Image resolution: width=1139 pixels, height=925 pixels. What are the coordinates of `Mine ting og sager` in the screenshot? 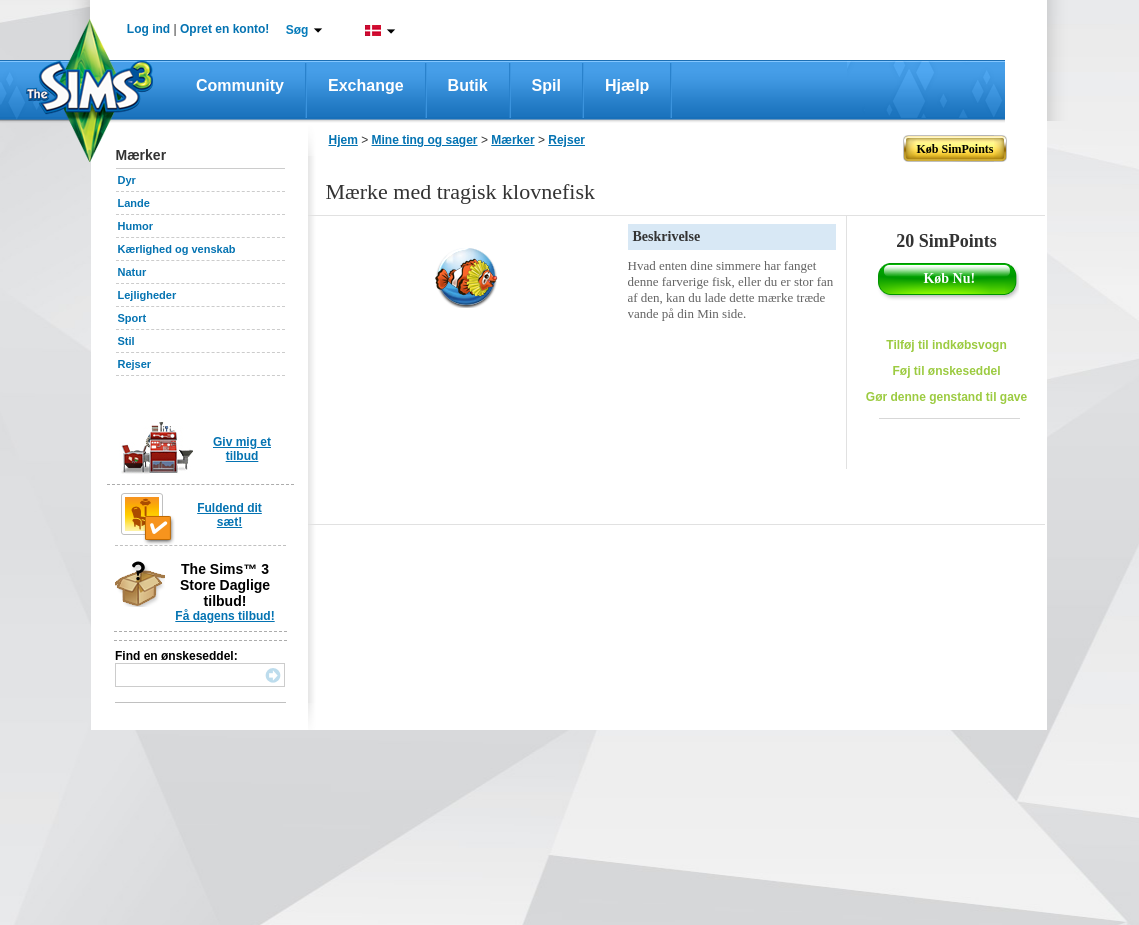 It's located at (425, 140).